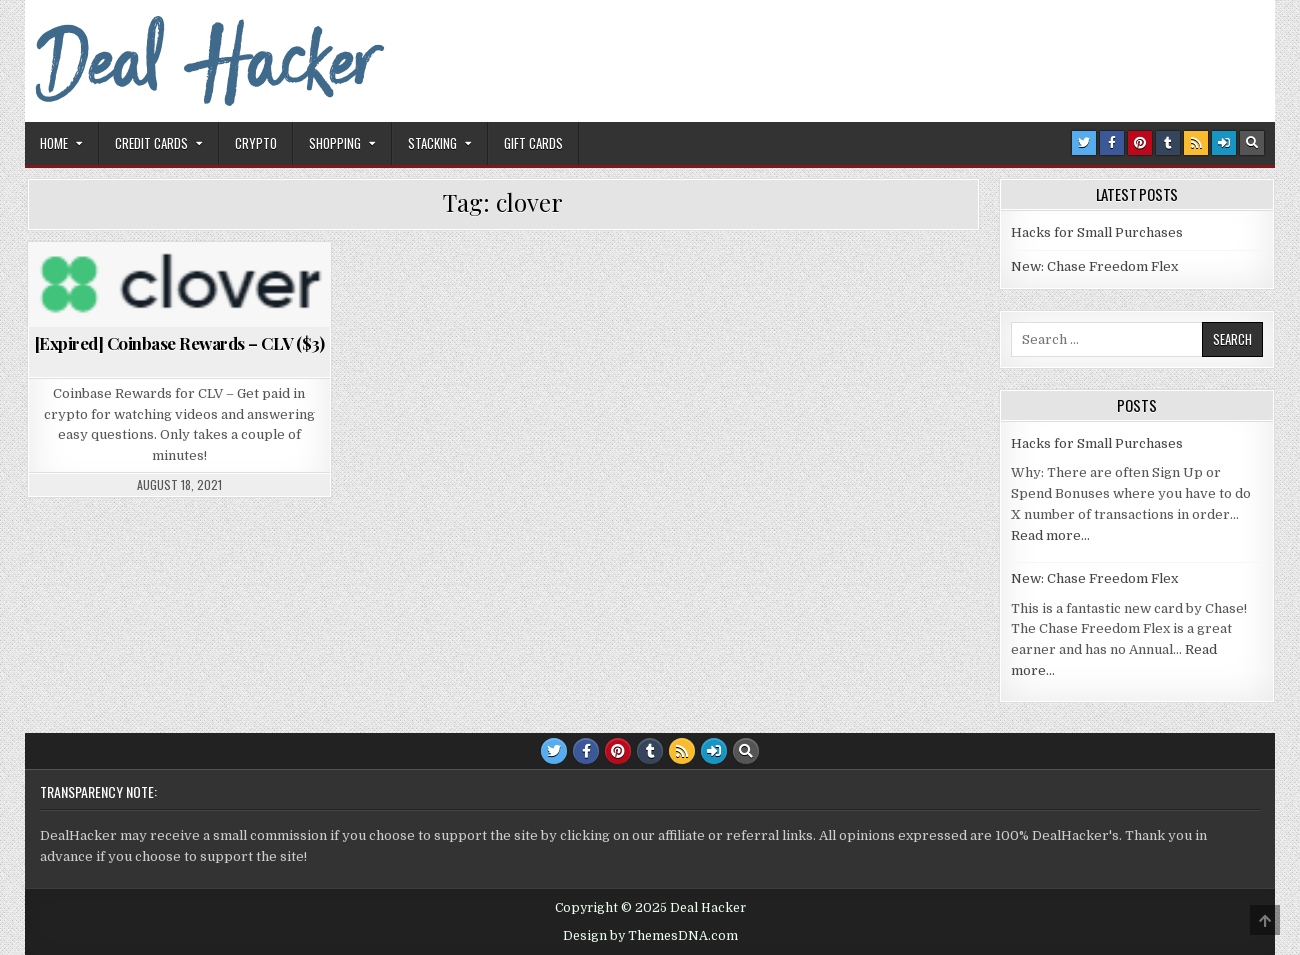 The image size is (1300, 955). Describe the element at coordinates (180, 343) in the screenshot. I see `[Expired] Coinbase Rewards – CLV ($3)` at that location.